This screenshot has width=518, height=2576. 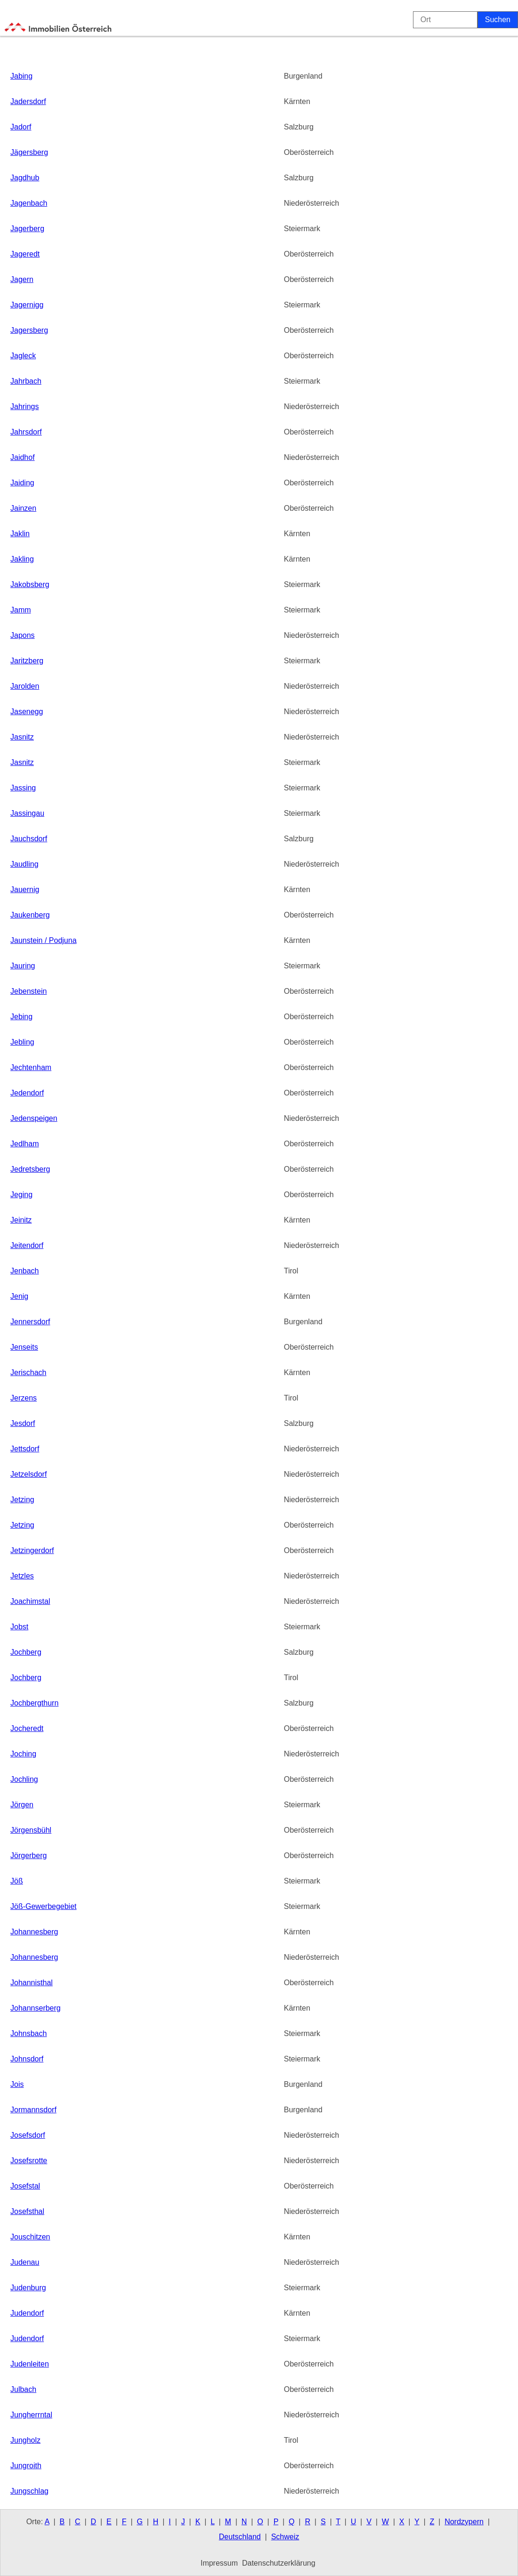 What do you see at coordinates (24, 686) in the screenshot?
I see `Jarolden` at bounding box center [24, 686].